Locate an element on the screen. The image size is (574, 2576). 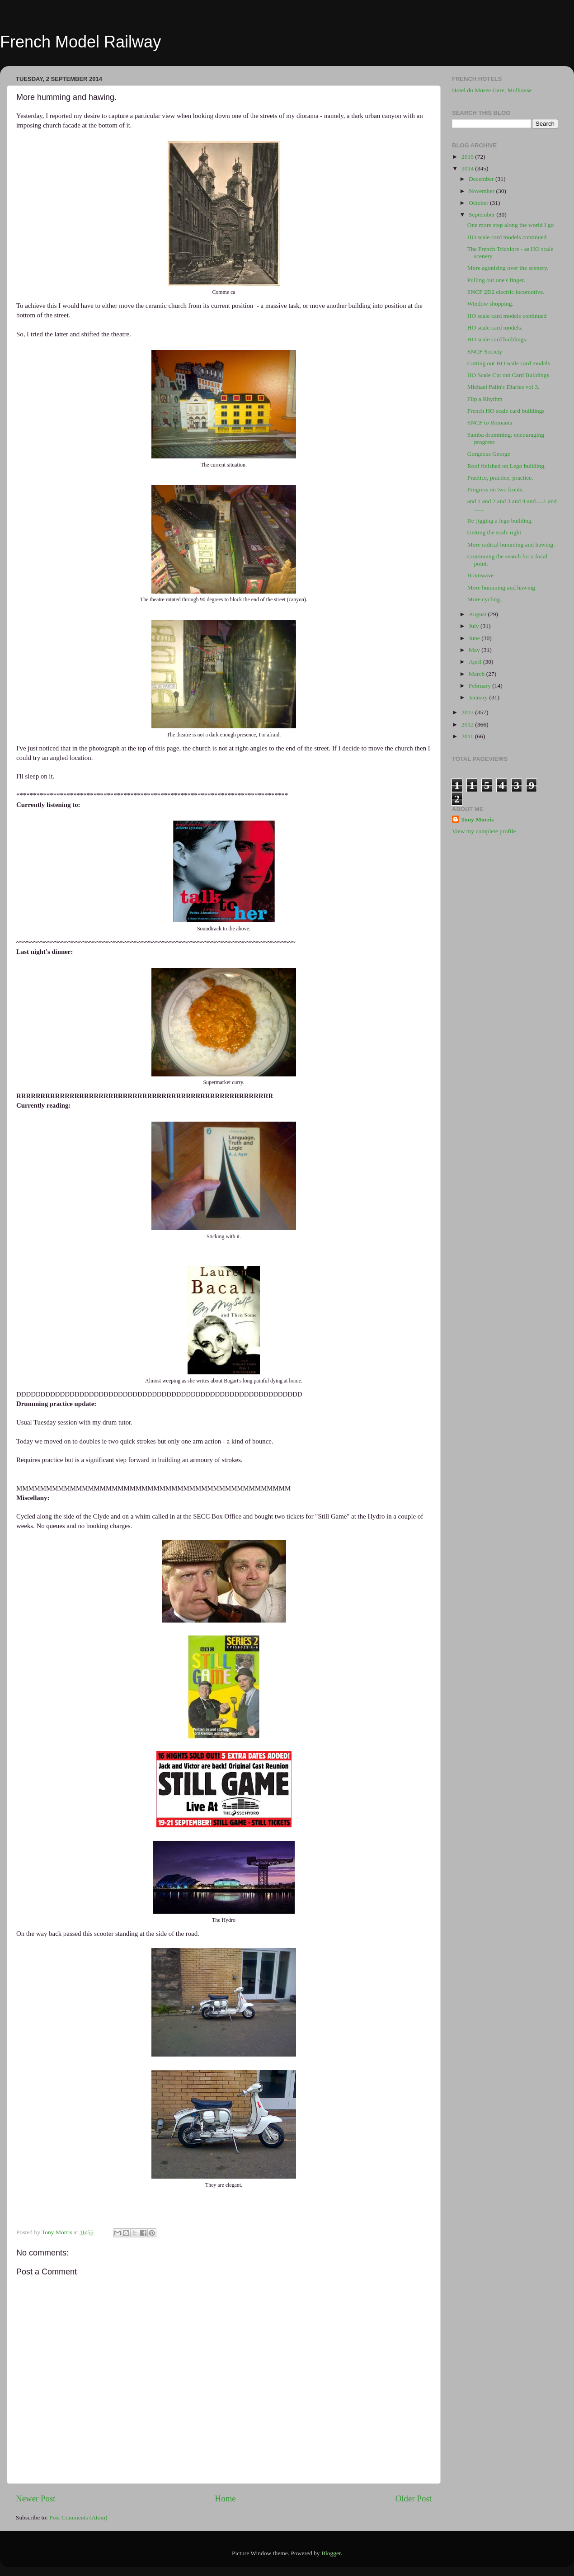
Practice, practice, practice. is located at coordinates (500, 477).